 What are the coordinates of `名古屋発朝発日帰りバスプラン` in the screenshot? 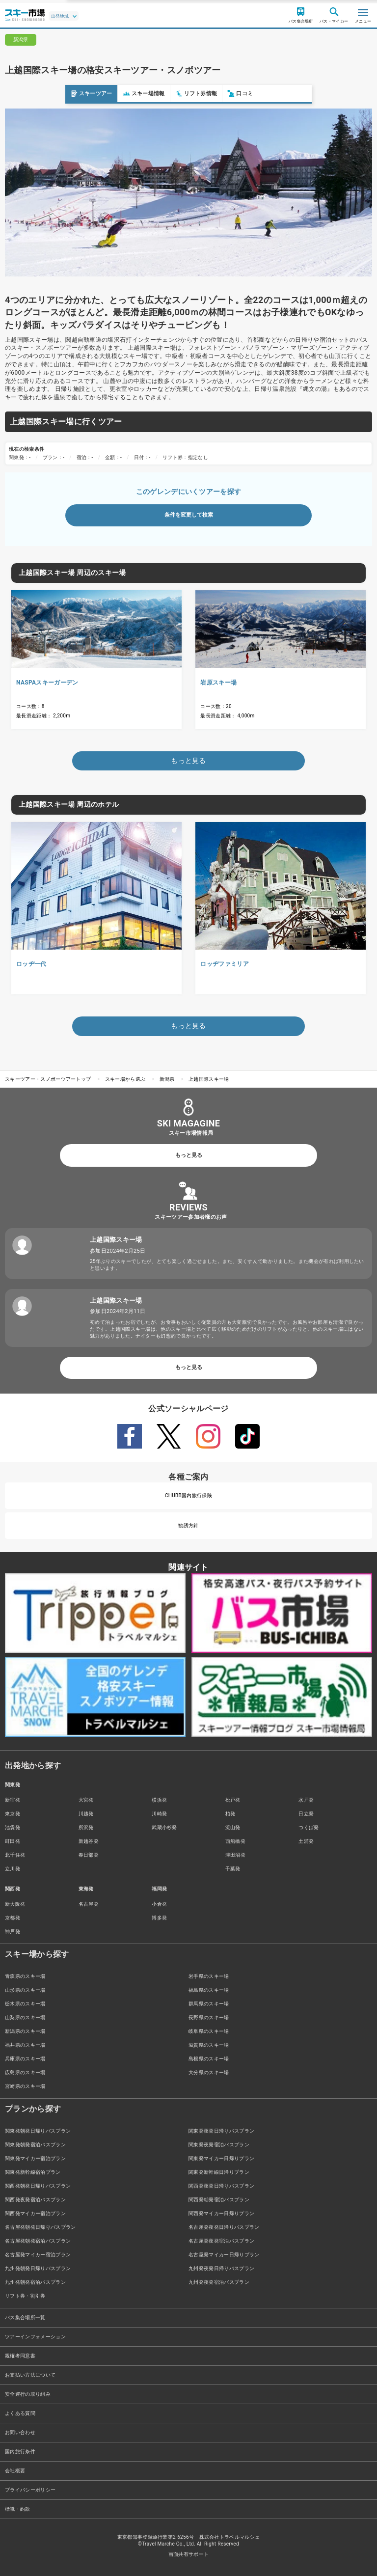 It's located at (40, 2227).